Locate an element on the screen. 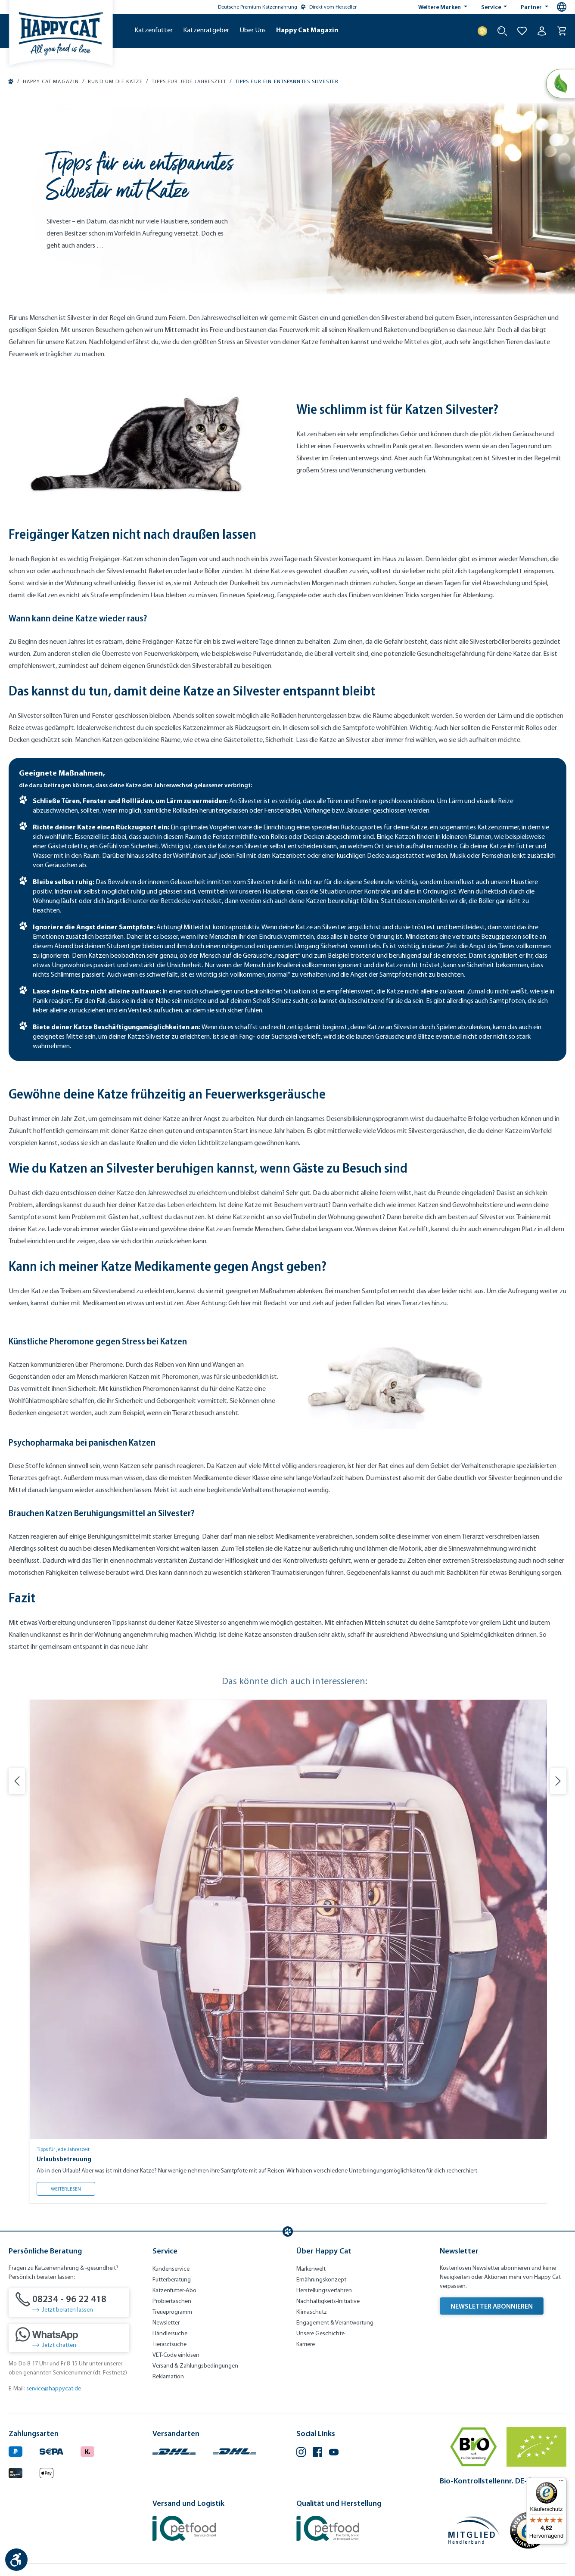  Futterberatung is located at coordinates (171, 2279).